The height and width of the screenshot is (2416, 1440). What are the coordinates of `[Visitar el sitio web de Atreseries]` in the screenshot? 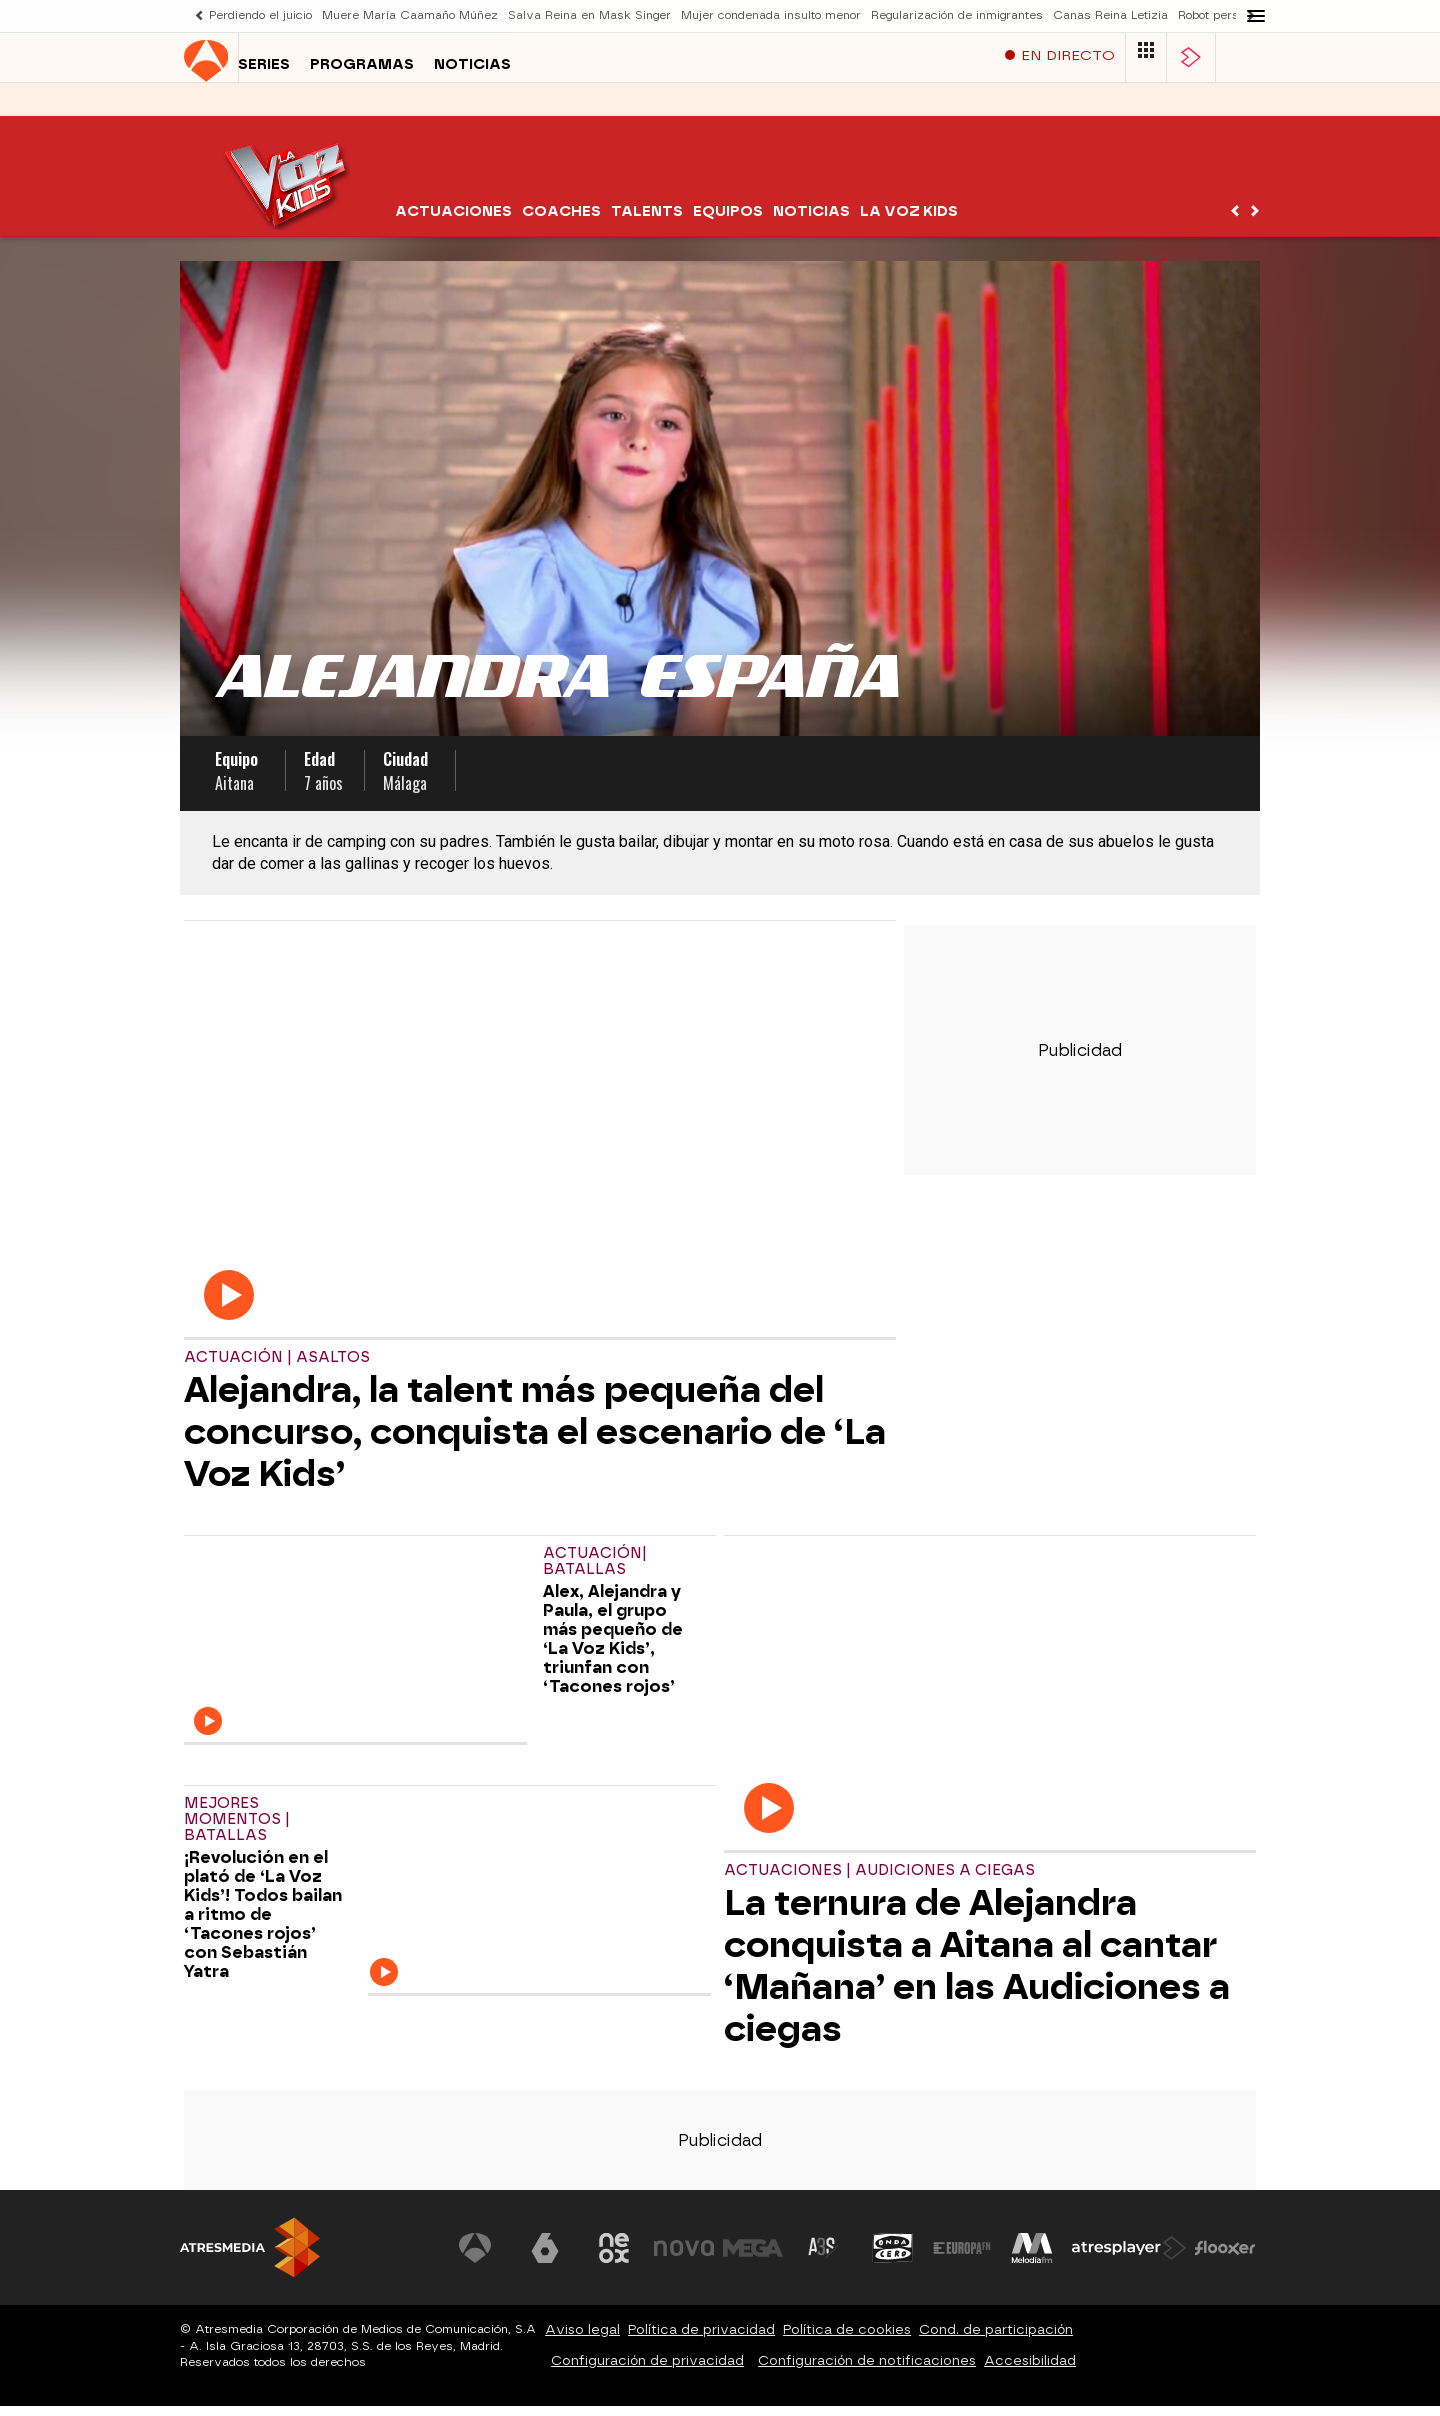 It's located at (823, 2258).